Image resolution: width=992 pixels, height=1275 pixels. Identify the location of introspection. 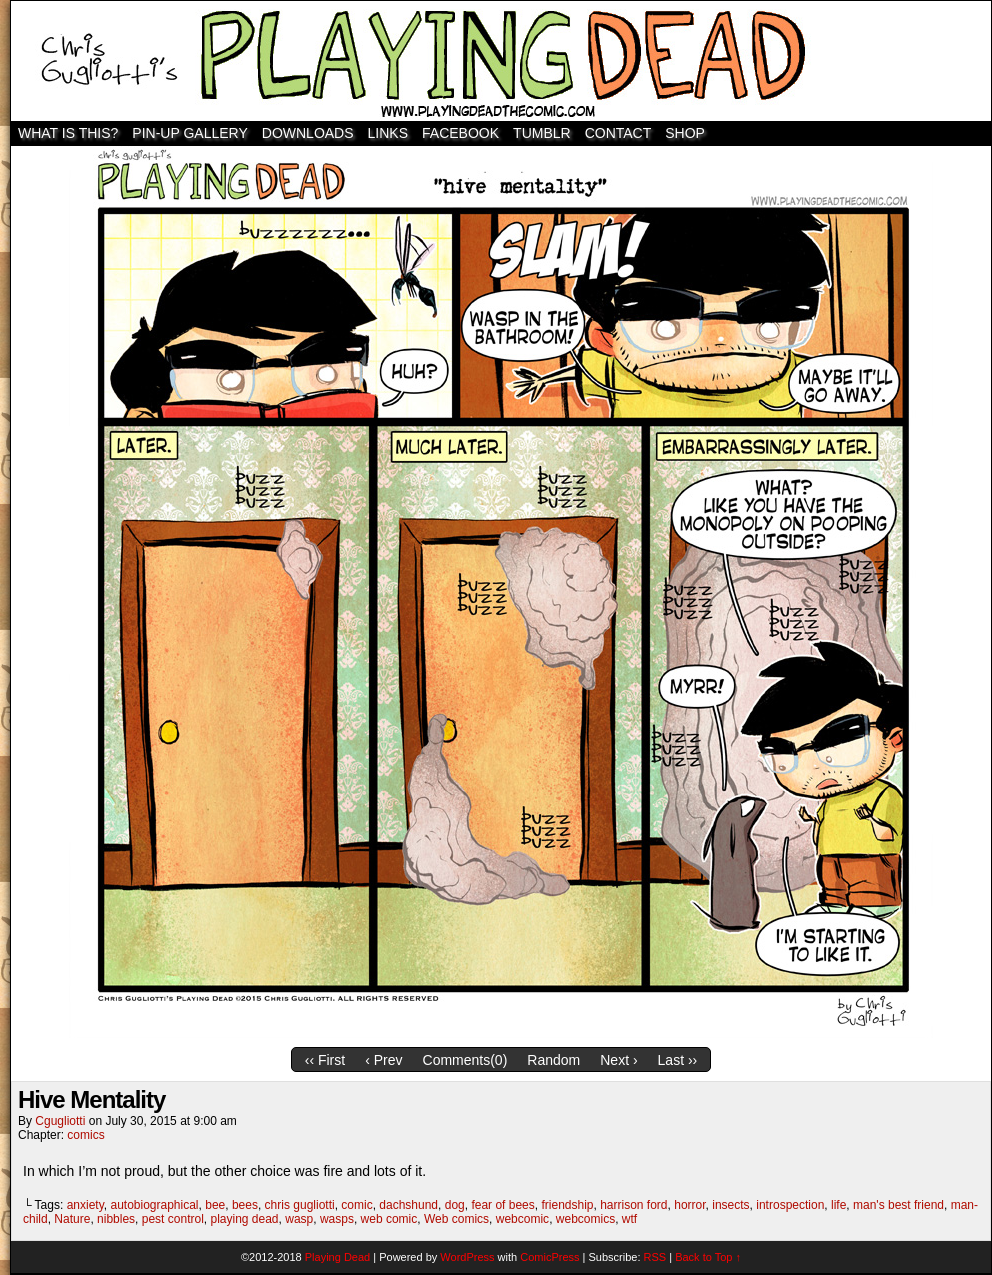
(790, 1205).